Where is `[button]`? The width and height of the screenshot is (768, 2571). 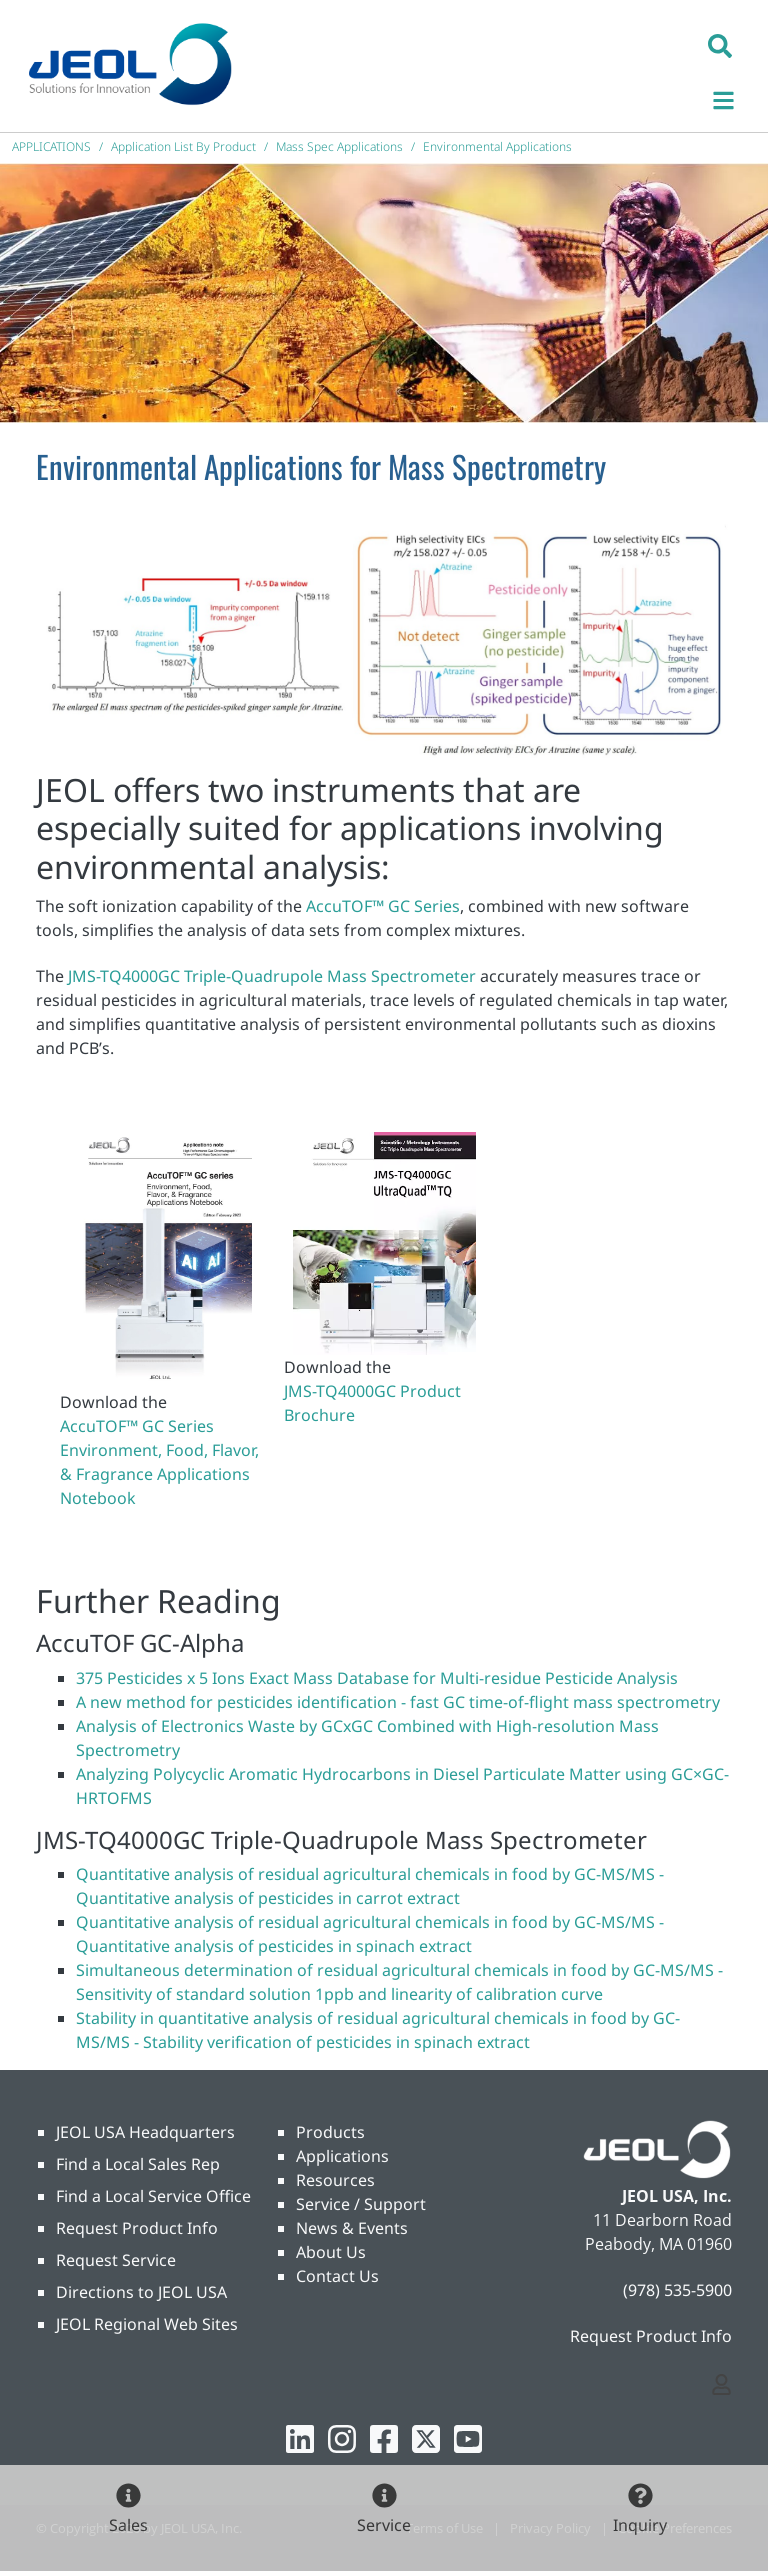
[button] is located at coordinates (720, 45).